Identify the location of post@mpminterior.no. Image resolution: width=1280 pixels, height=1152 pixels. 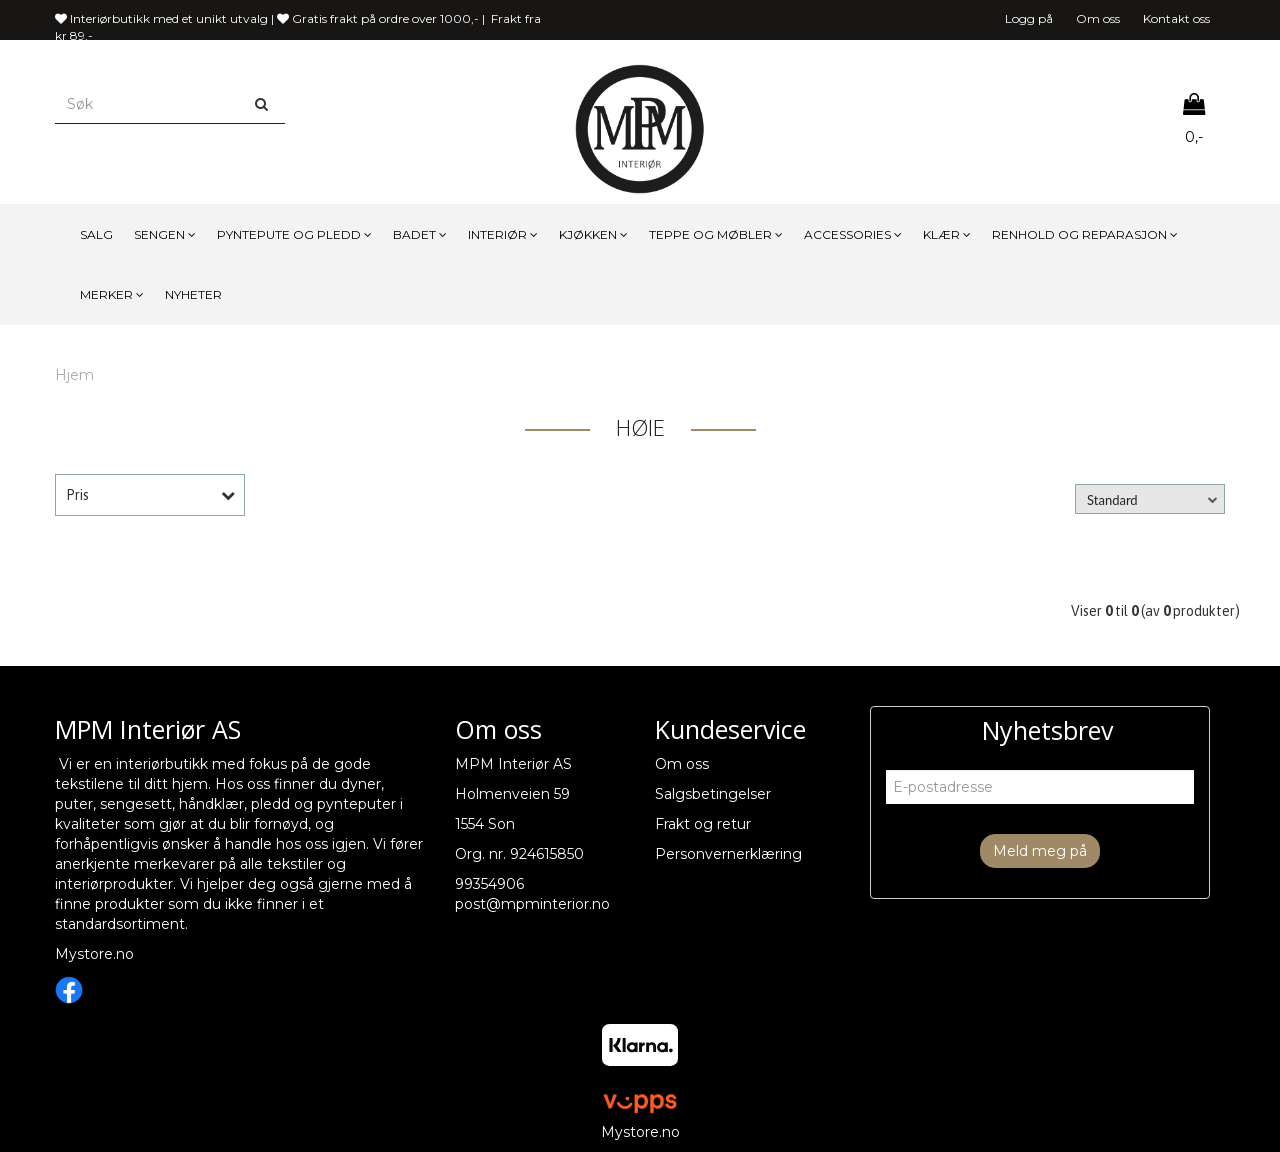
(532, 904).